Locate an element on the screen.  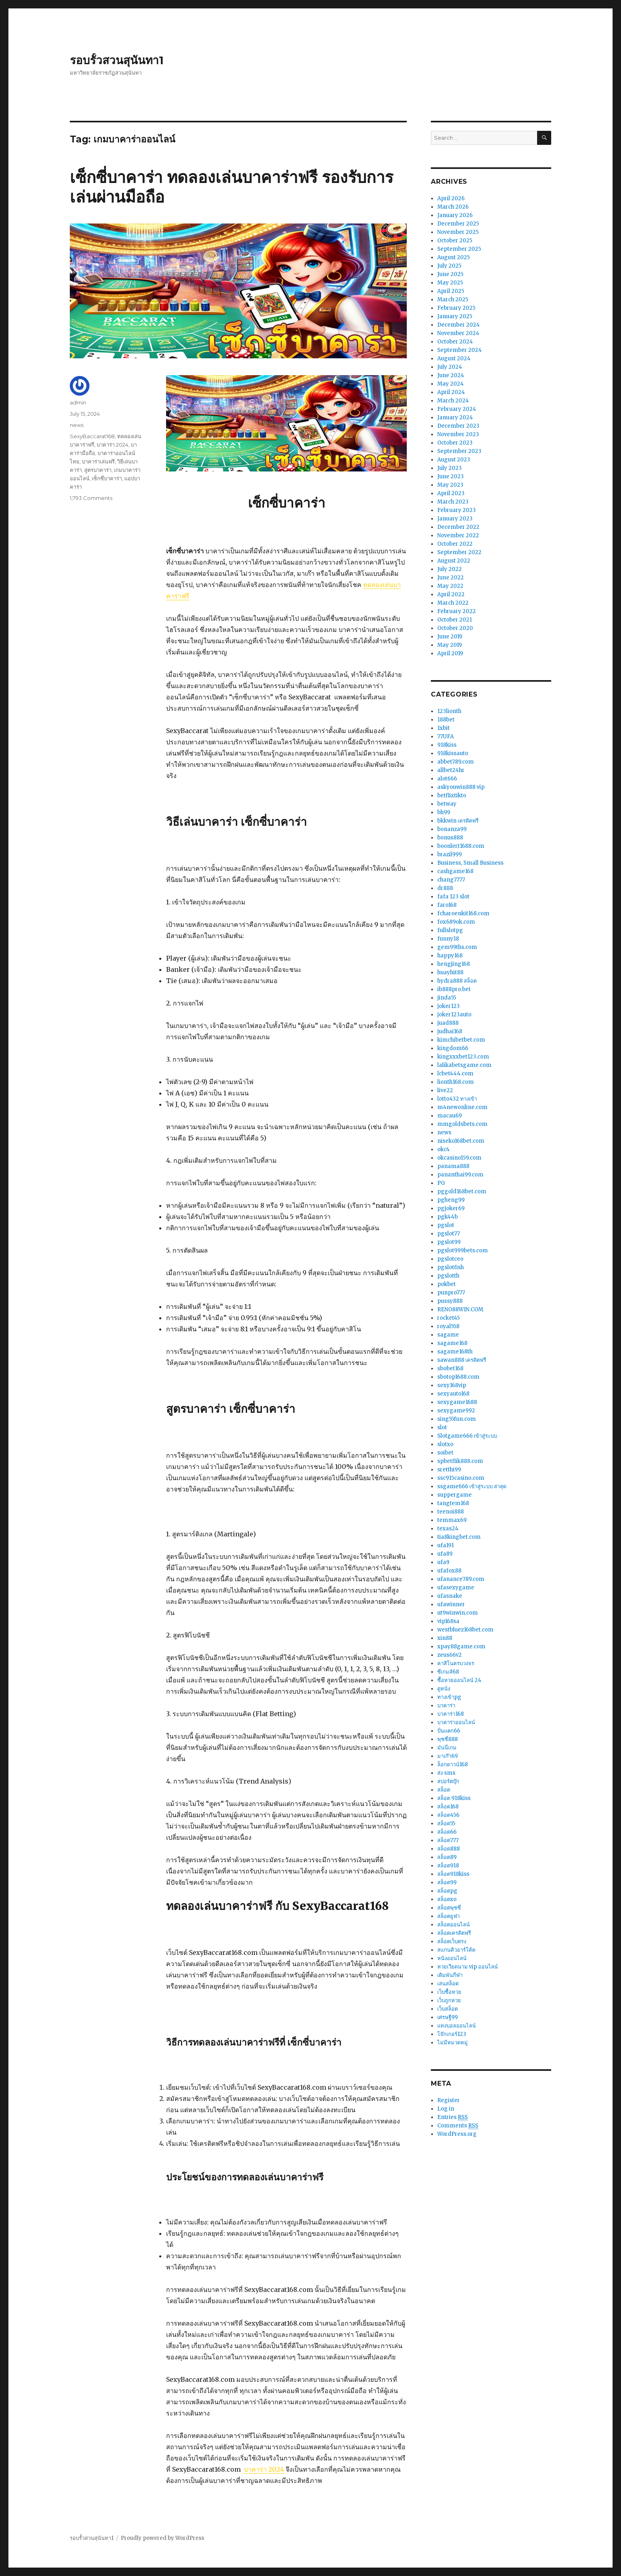
หวยเวียดนาม vip ออนไลน์ is located at coordinates (467, 1966).